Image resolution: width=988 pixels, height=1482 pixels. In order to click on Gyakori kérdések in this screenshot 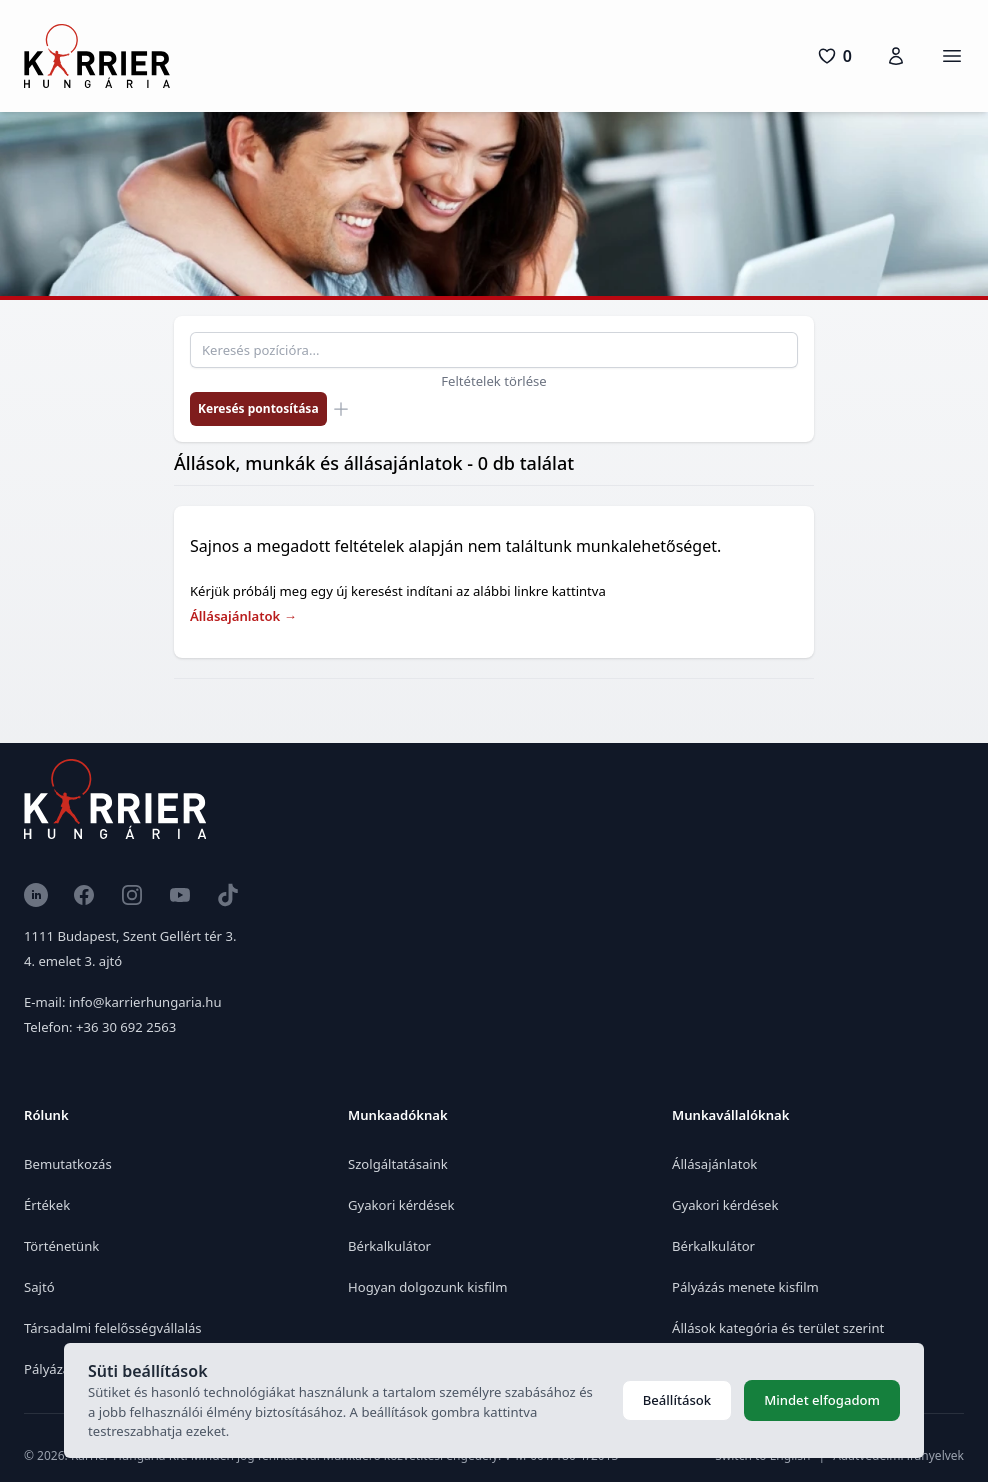, I will do `click(401, 1205)`.